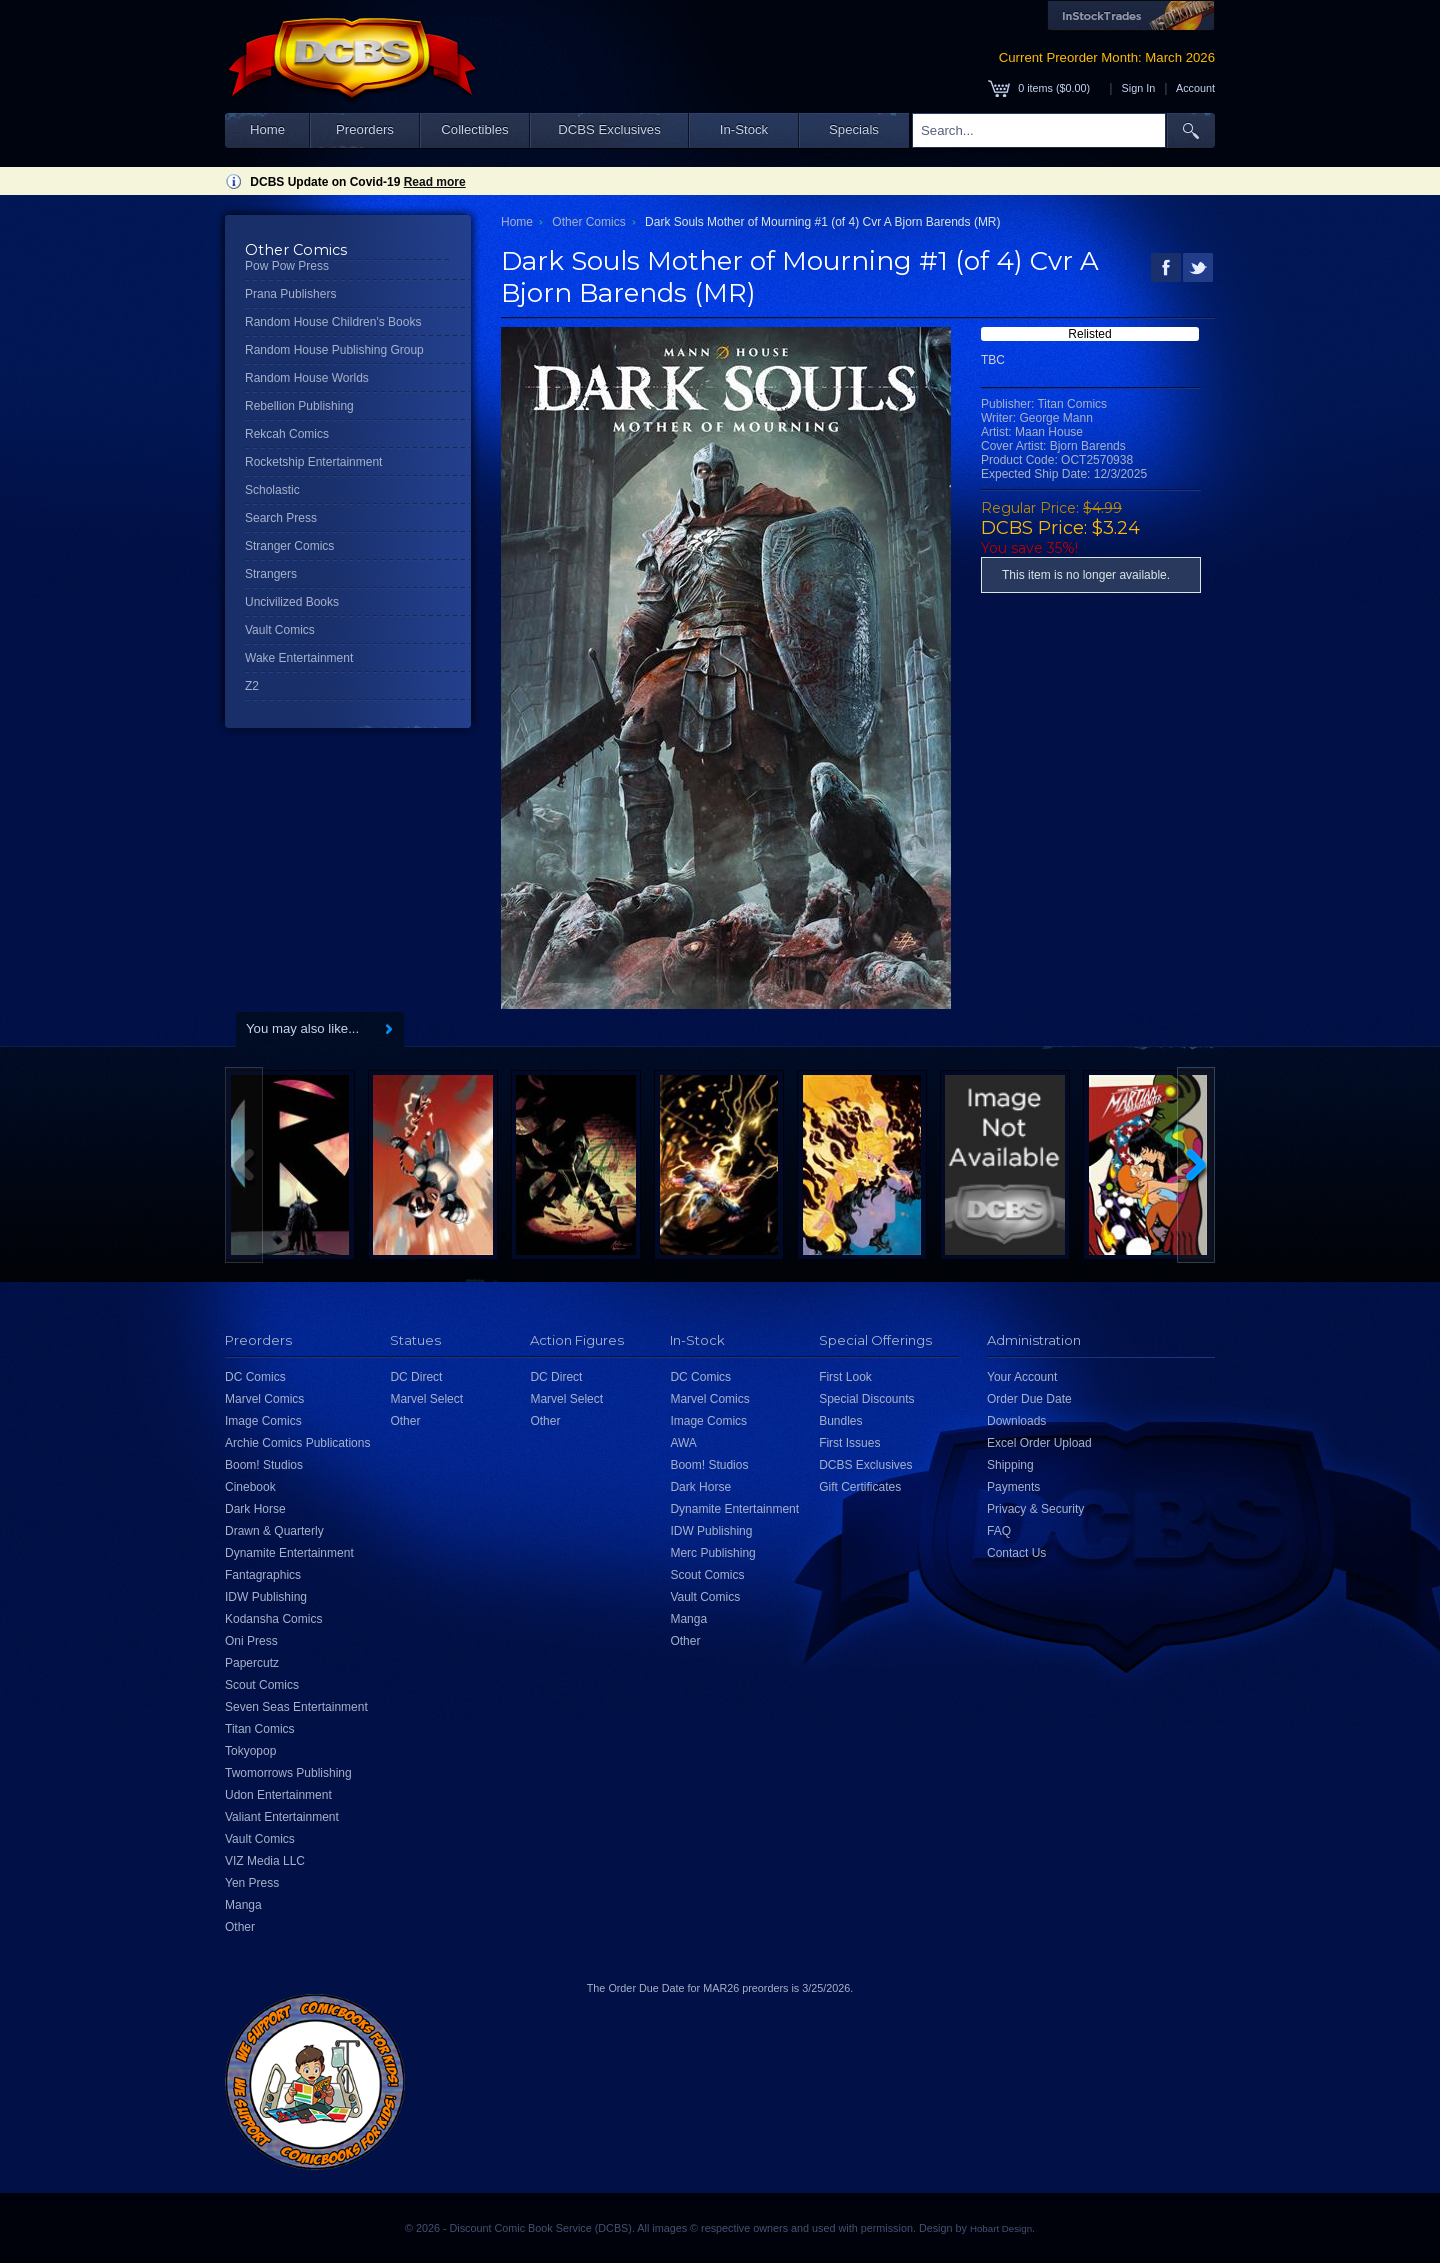  What do you see at coordinates (474, 129) in the screenshot?
I see `Collectibles` at bounding box center [474, 129].